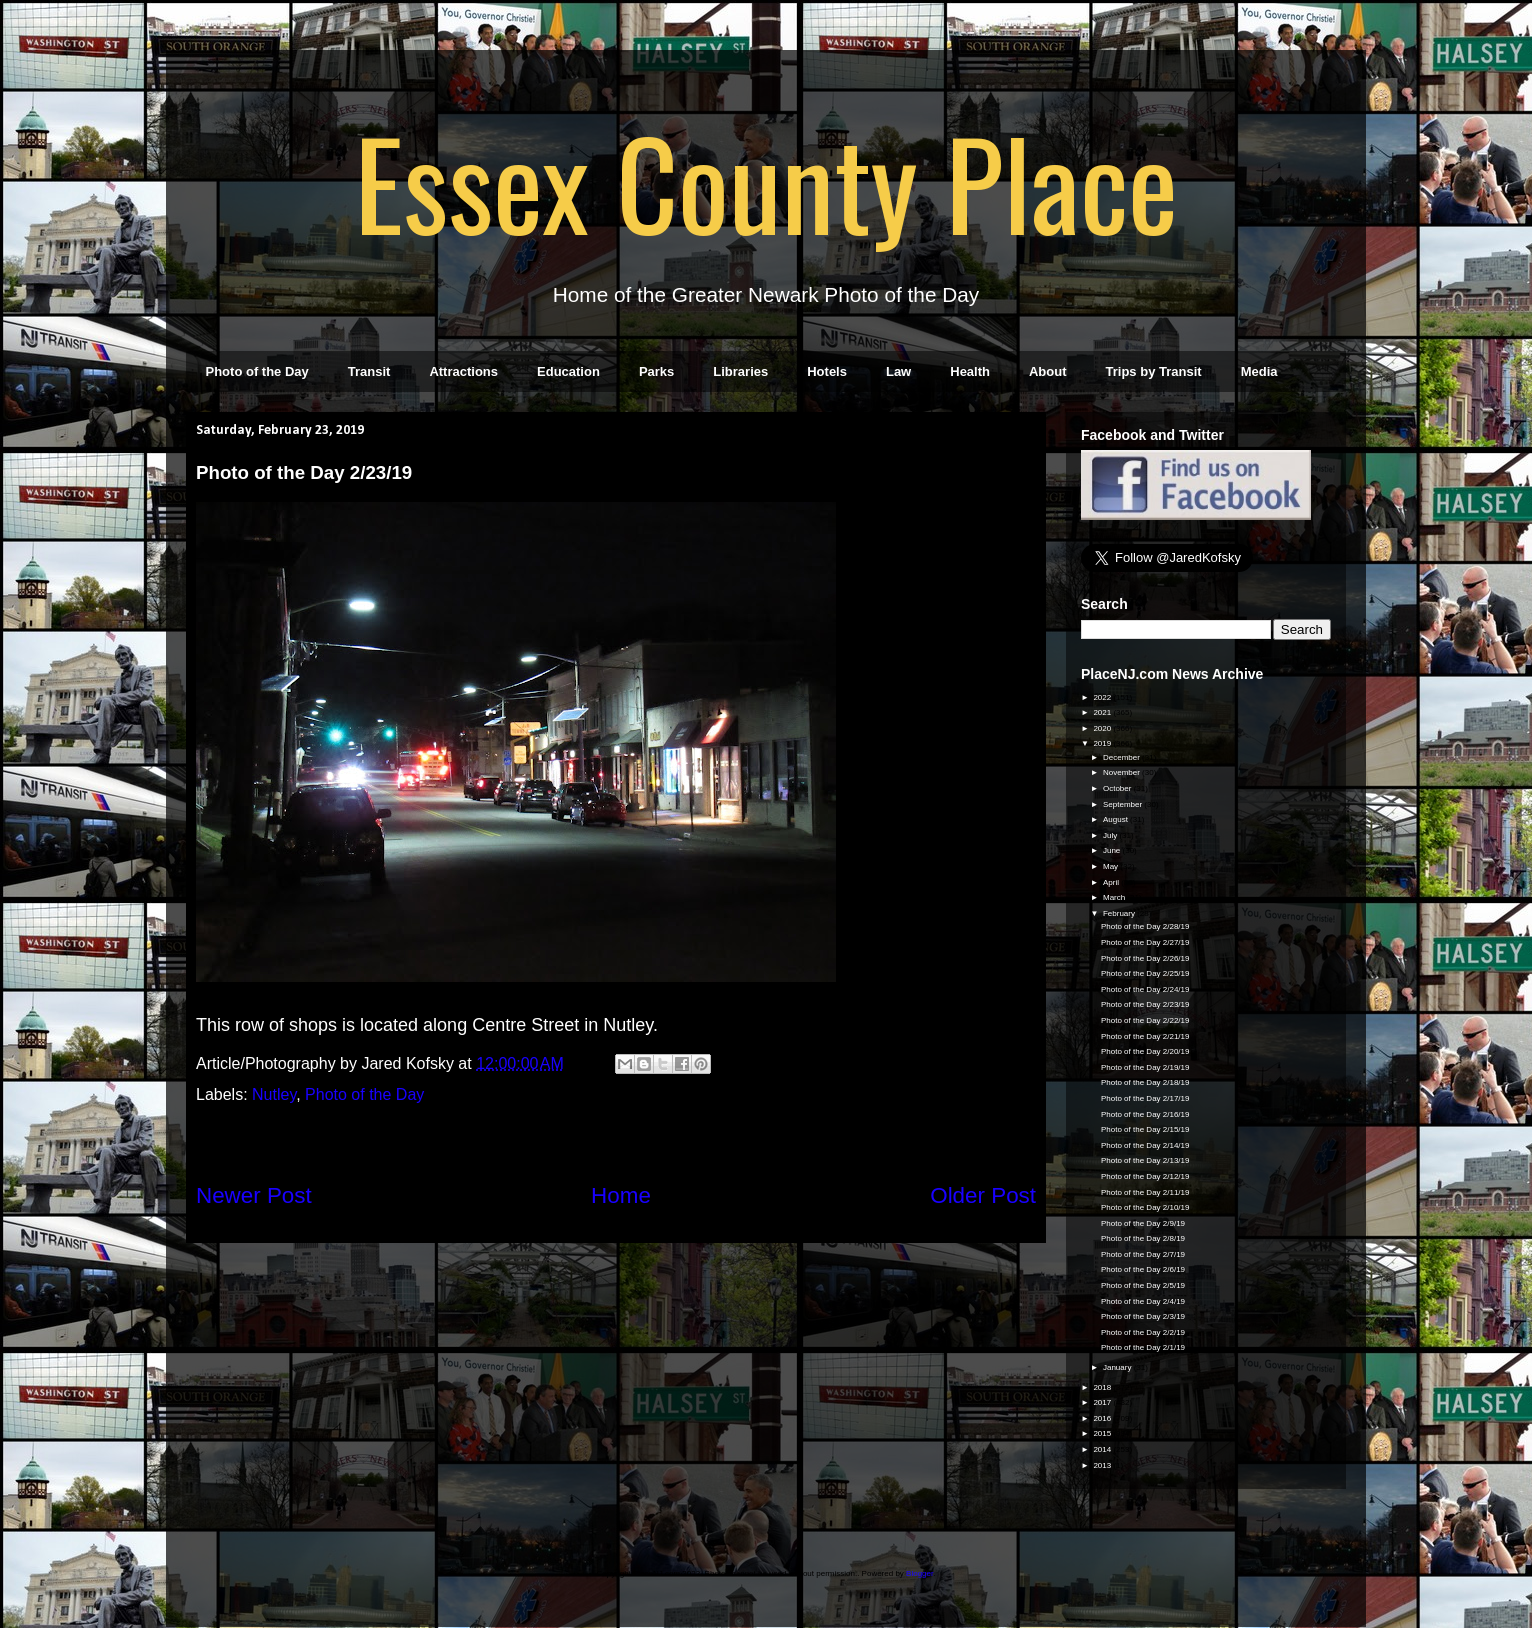 Image resolution: width=1532 pixels, height=1628 pixels. I want to click on Photo of the Day 2/19/19, so click(1145, 1067).